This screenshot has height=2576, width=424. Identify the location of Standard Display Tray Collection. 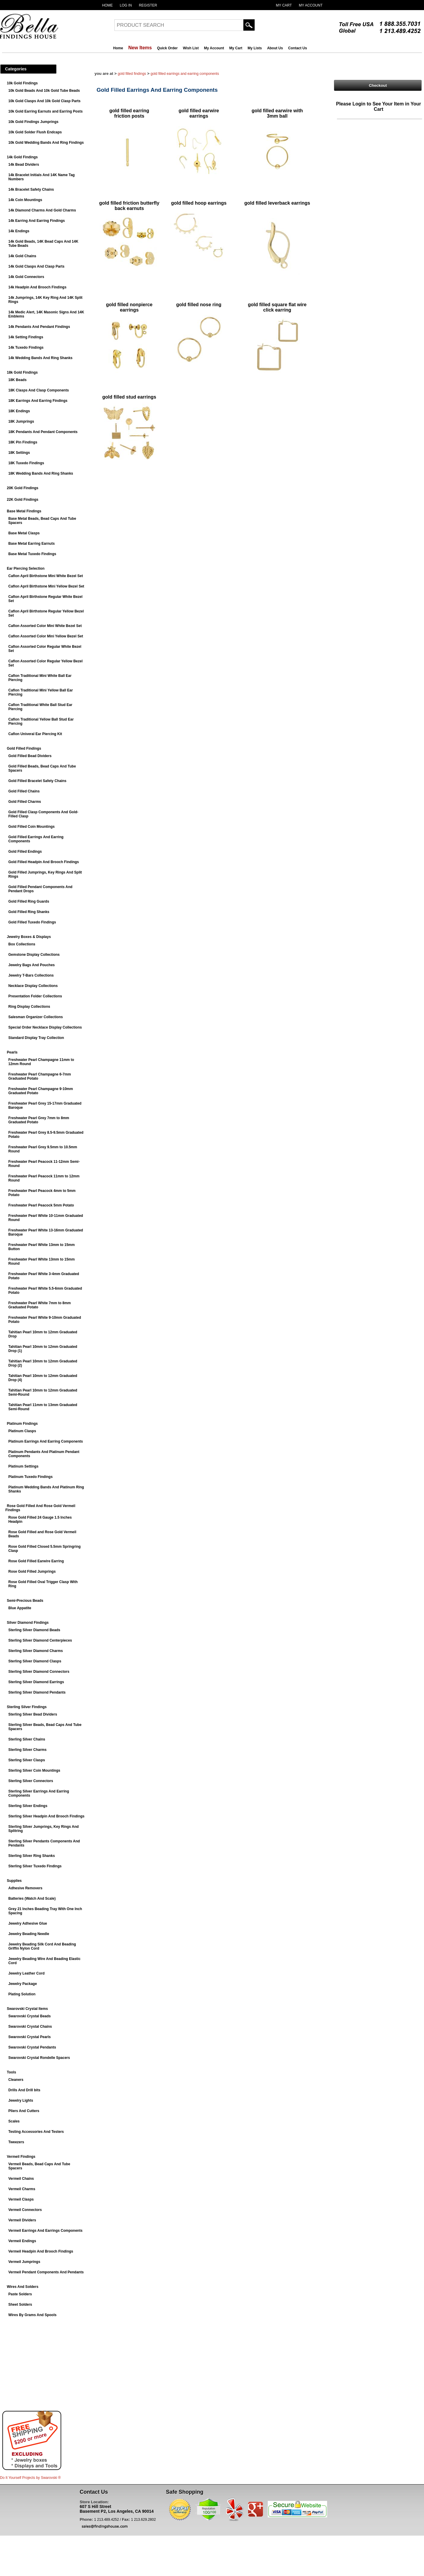
(36, 1038).